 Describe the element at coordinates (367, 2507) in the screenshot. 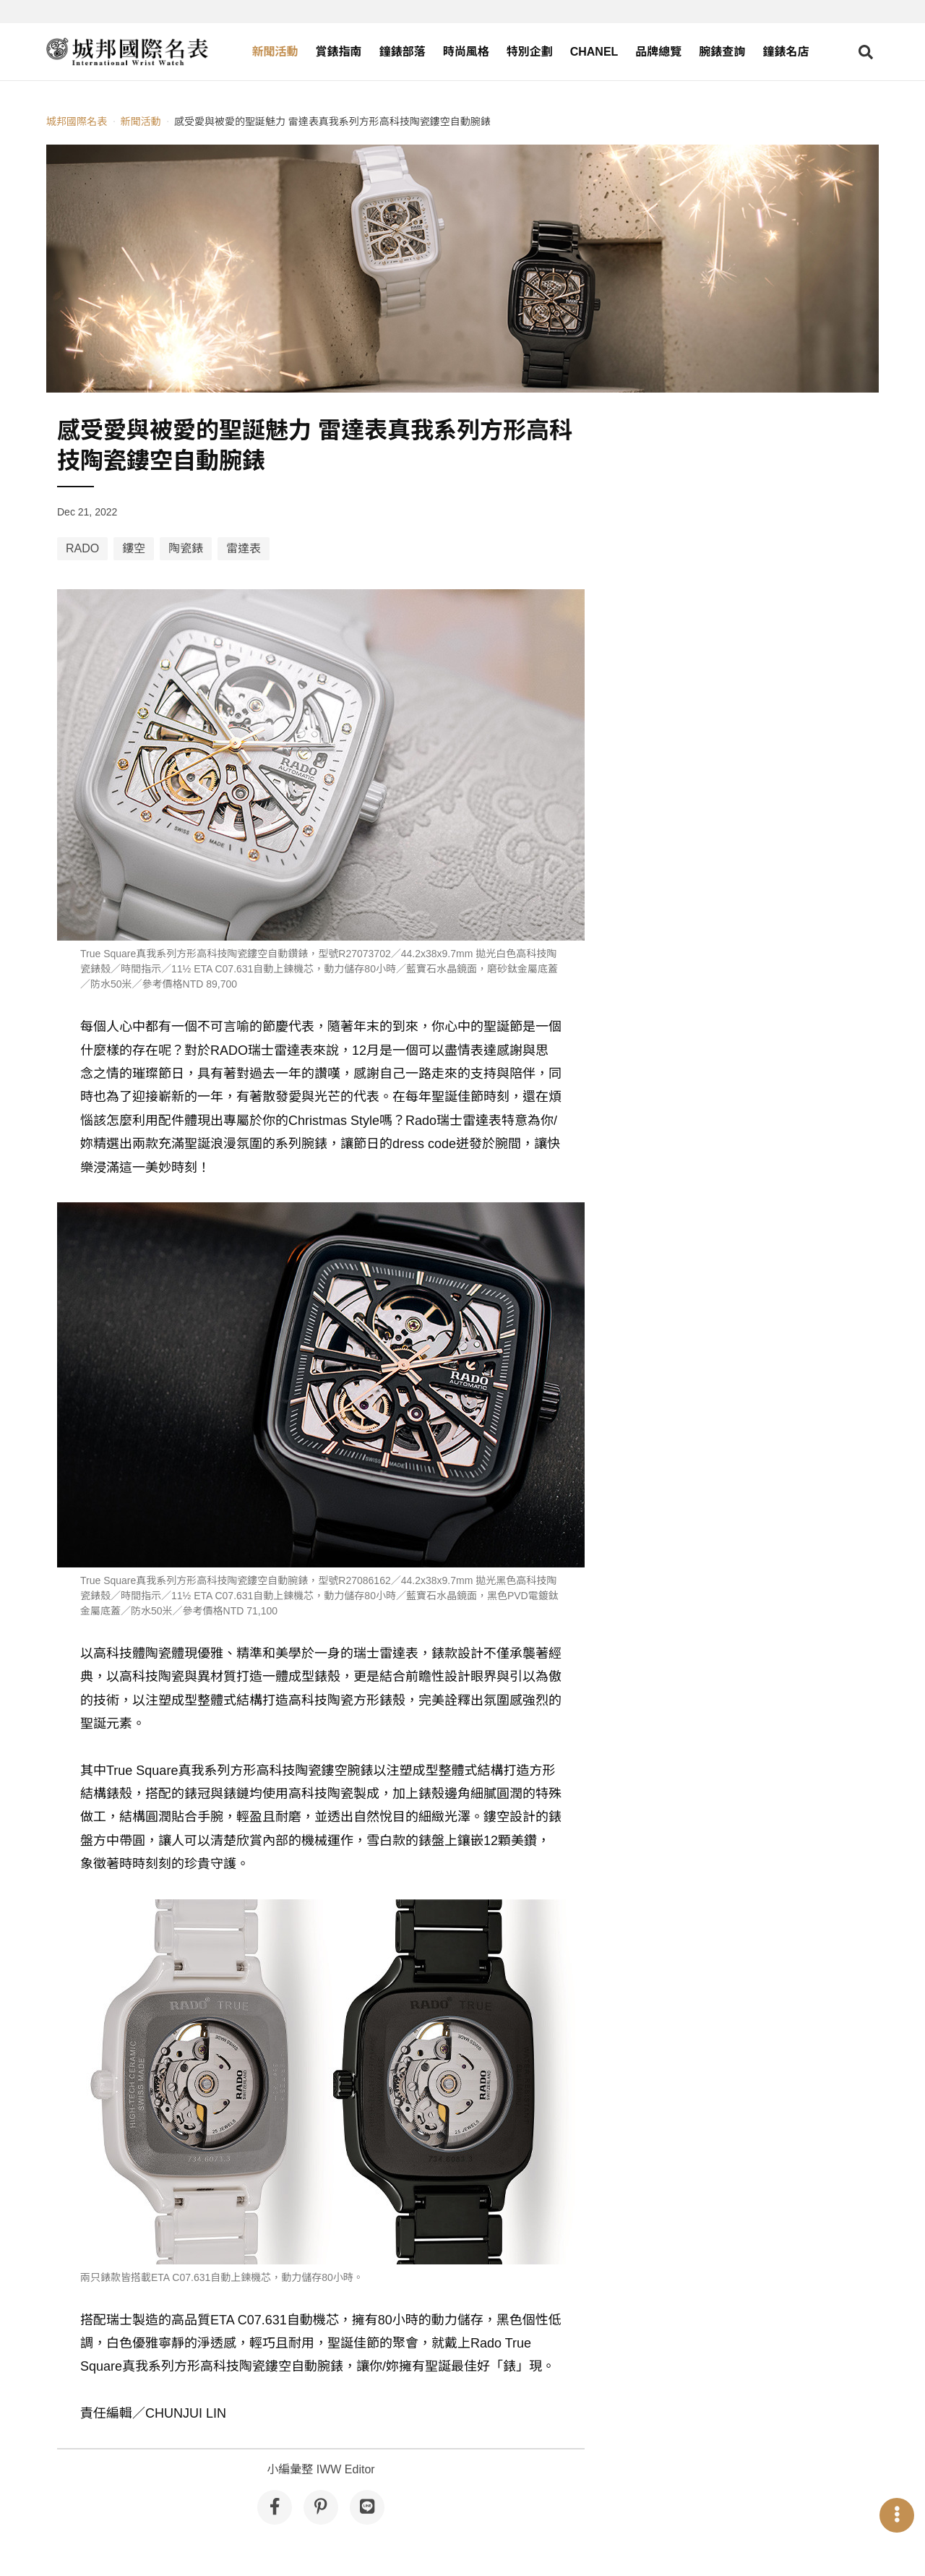

I see `[分享到 Line]` at that location.